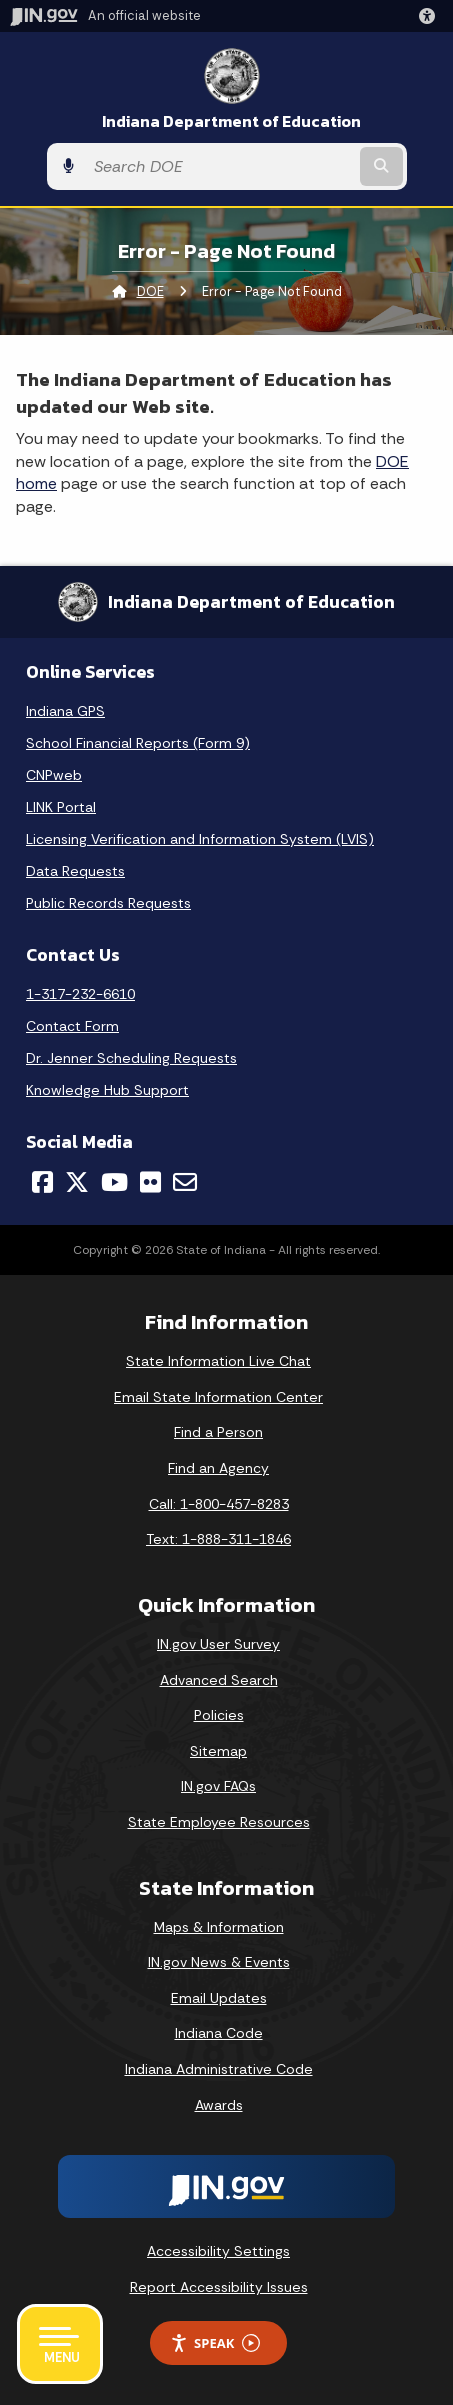  I want to click on CNPweb, so click(54, 775).